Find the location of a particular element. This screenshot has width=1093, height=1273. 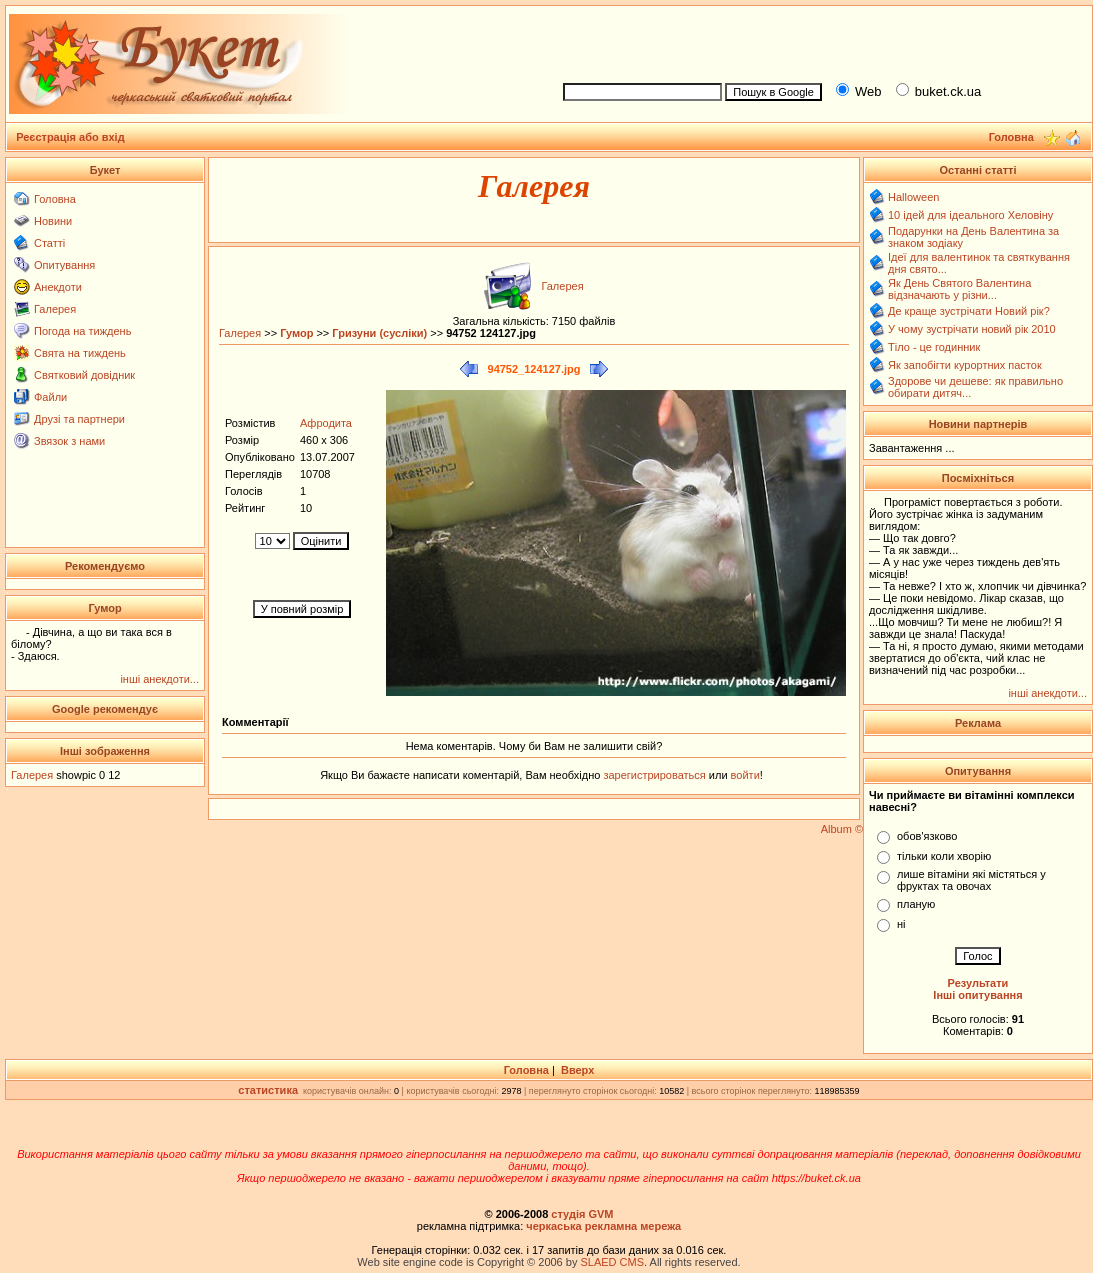

Як День Святого Валентина відзначають у різни... is located at coordinates (959, 289).